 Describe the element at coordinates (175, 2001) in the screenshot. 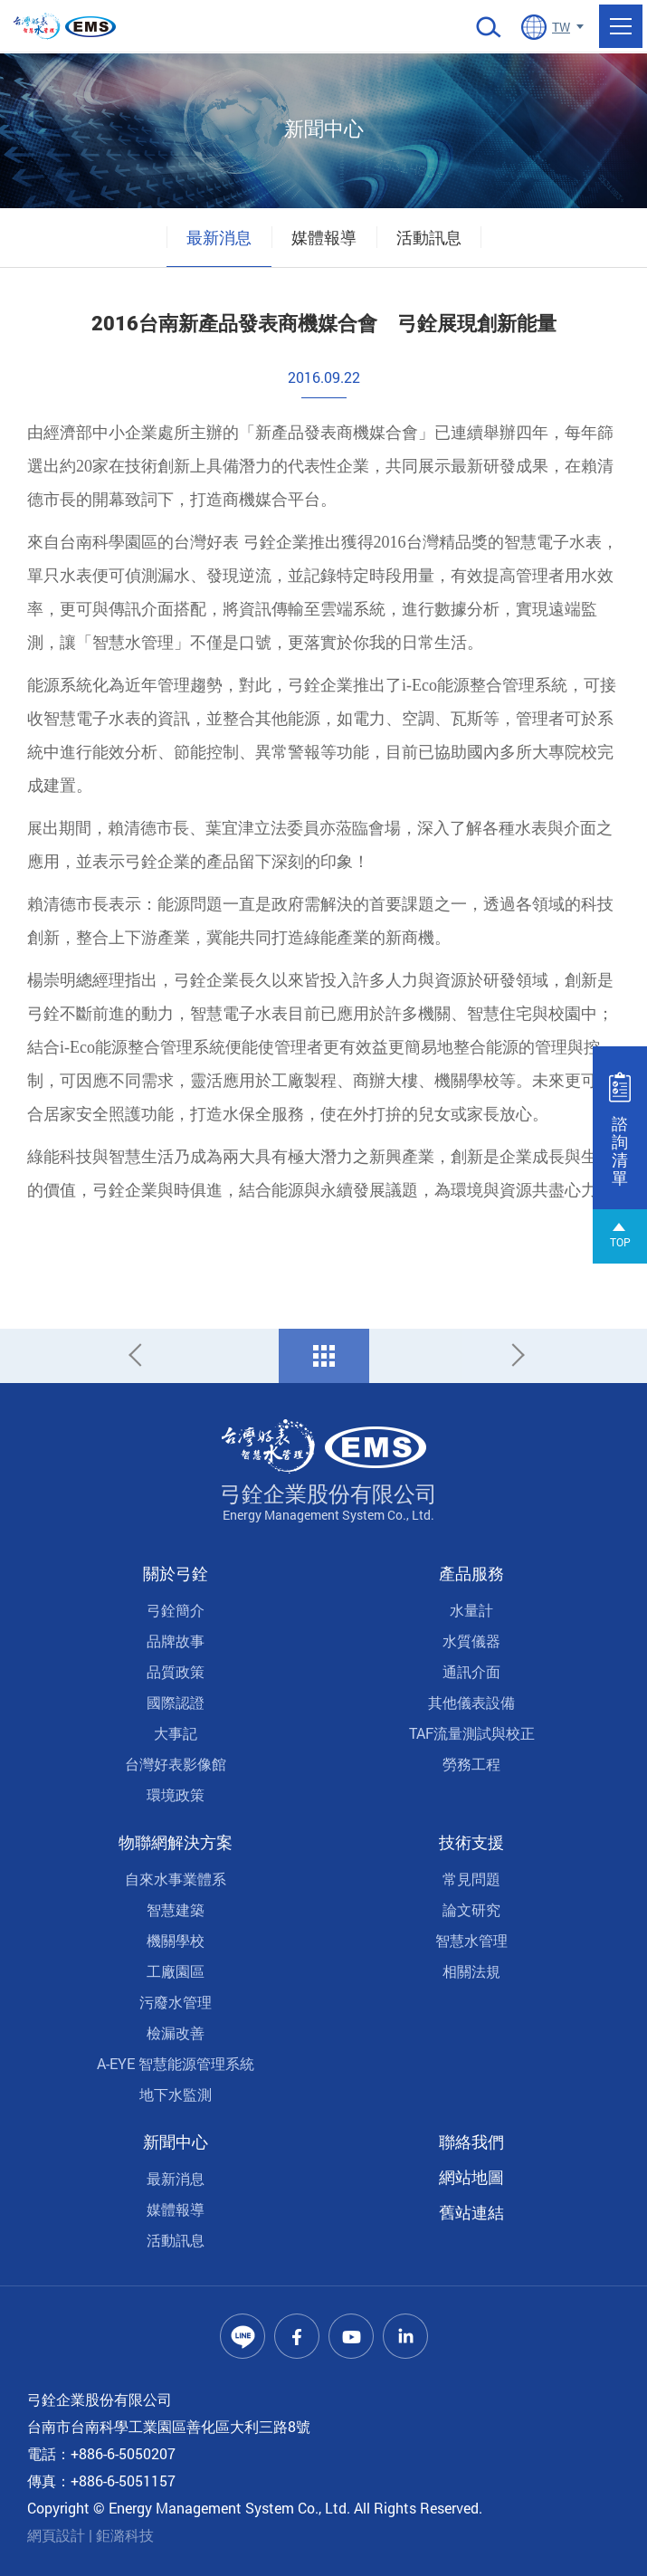

I see `污廢水管理` at that location.